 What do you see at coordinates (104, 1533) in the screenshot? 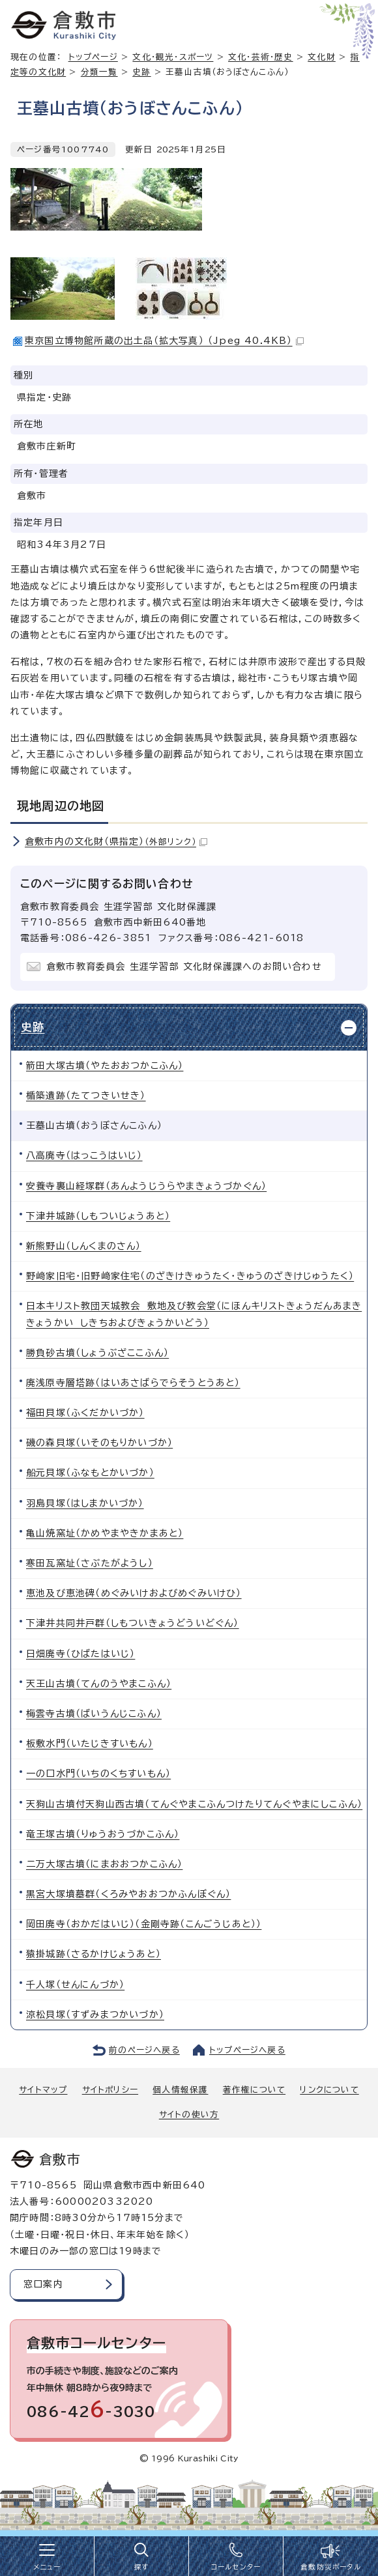
I see `亀山焼窯址（かめやまやきかまあと）` at bounding box center [104, 1533].